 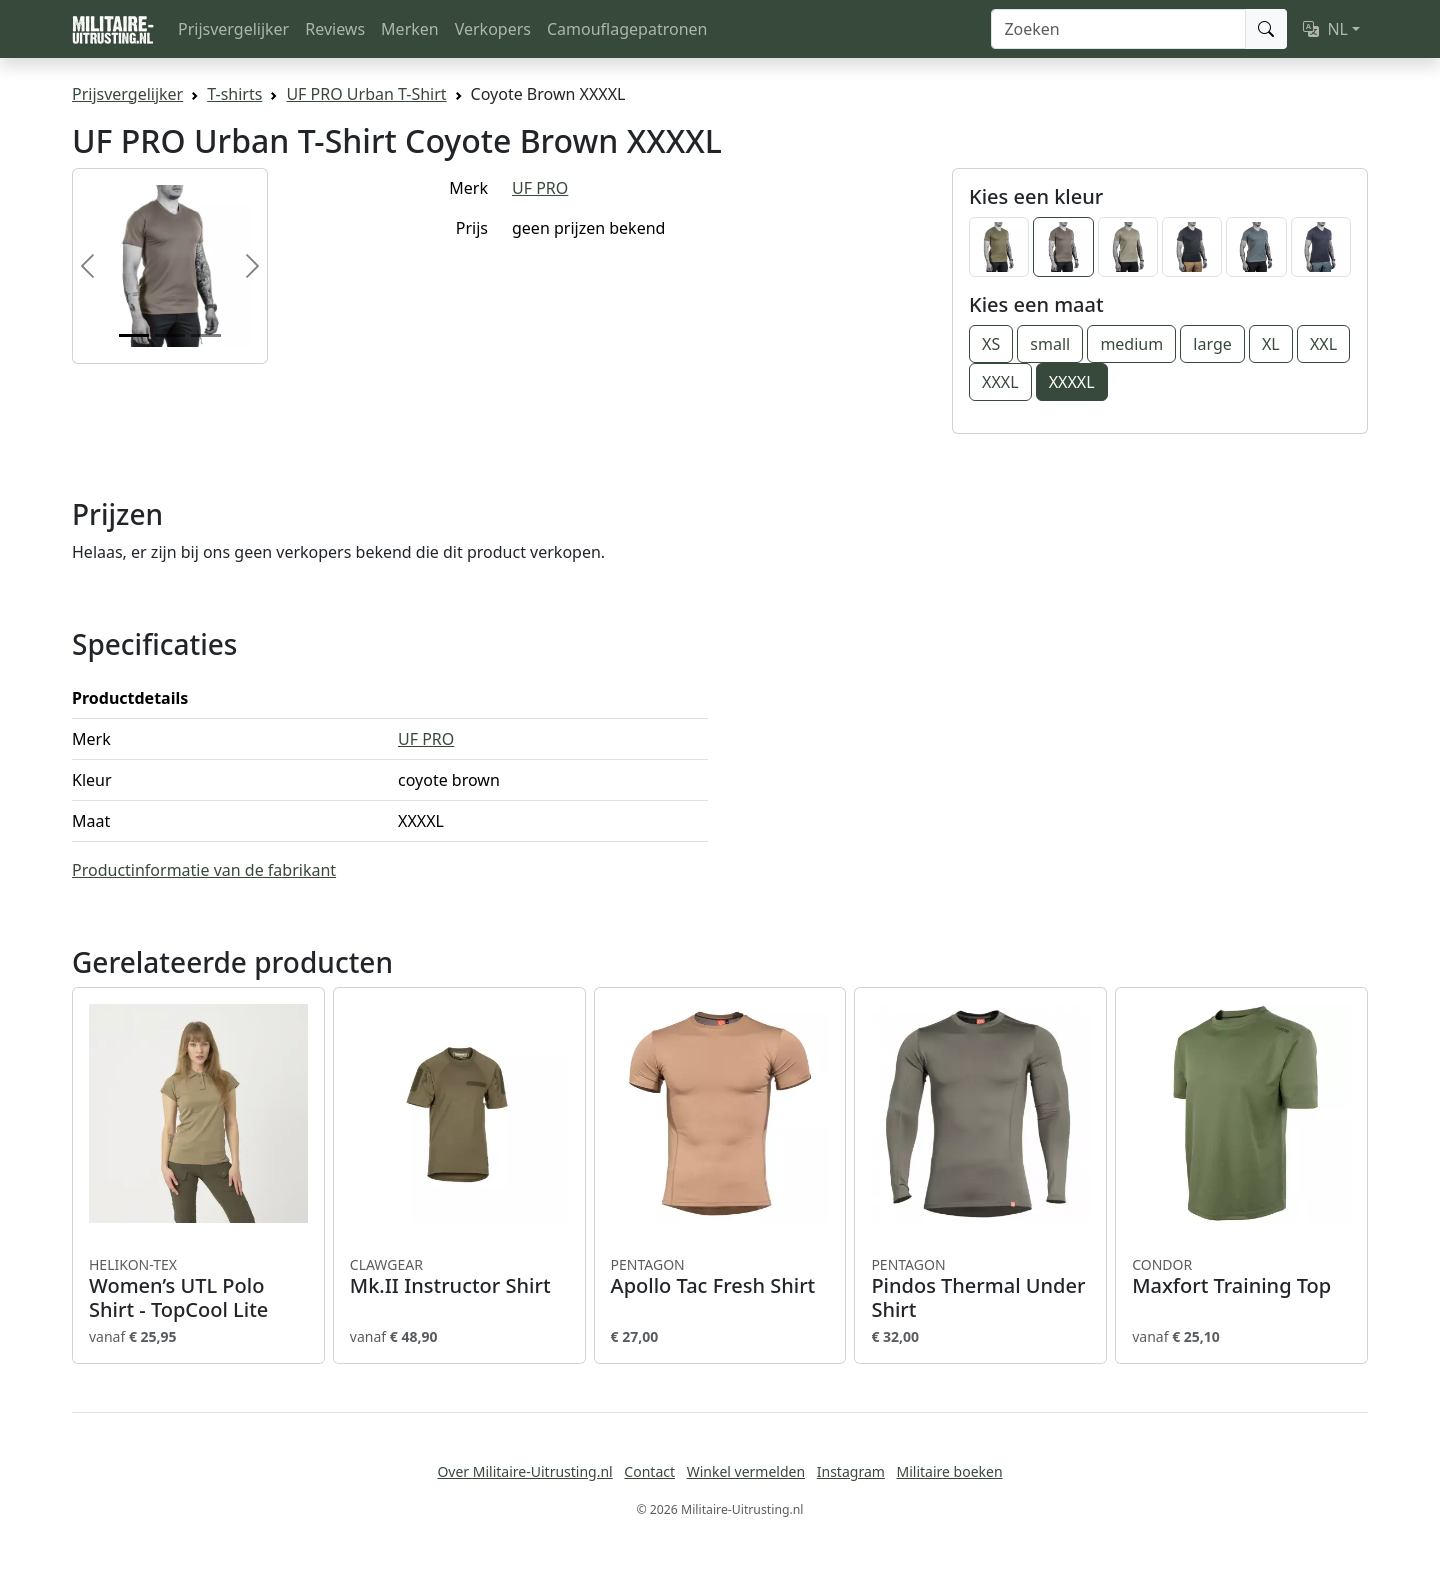 What do you see at coordinates (1325, 29) in the screenshot?
I see `NL [button]` at bounding box center [1325, 29].